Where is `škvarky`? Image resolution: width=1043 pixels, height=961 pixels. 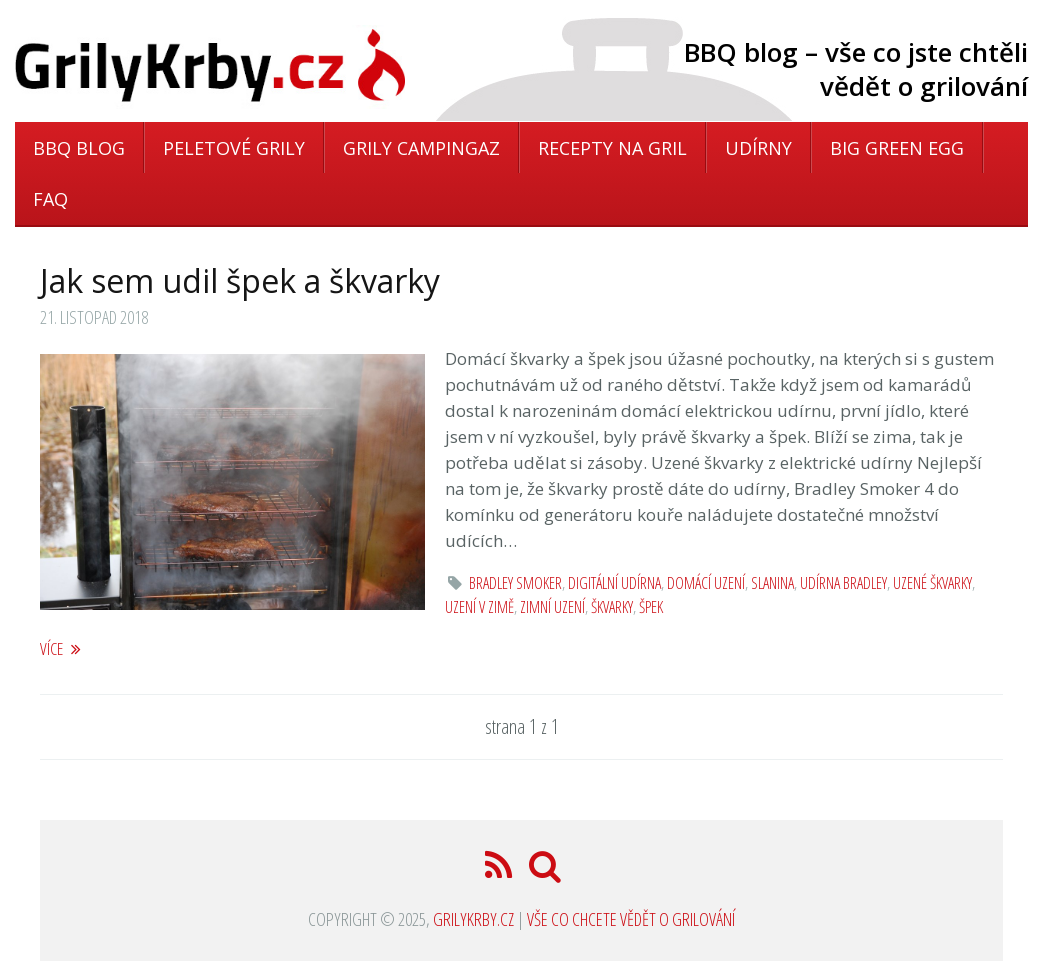 škvarky is located at coordinates (612, 607).